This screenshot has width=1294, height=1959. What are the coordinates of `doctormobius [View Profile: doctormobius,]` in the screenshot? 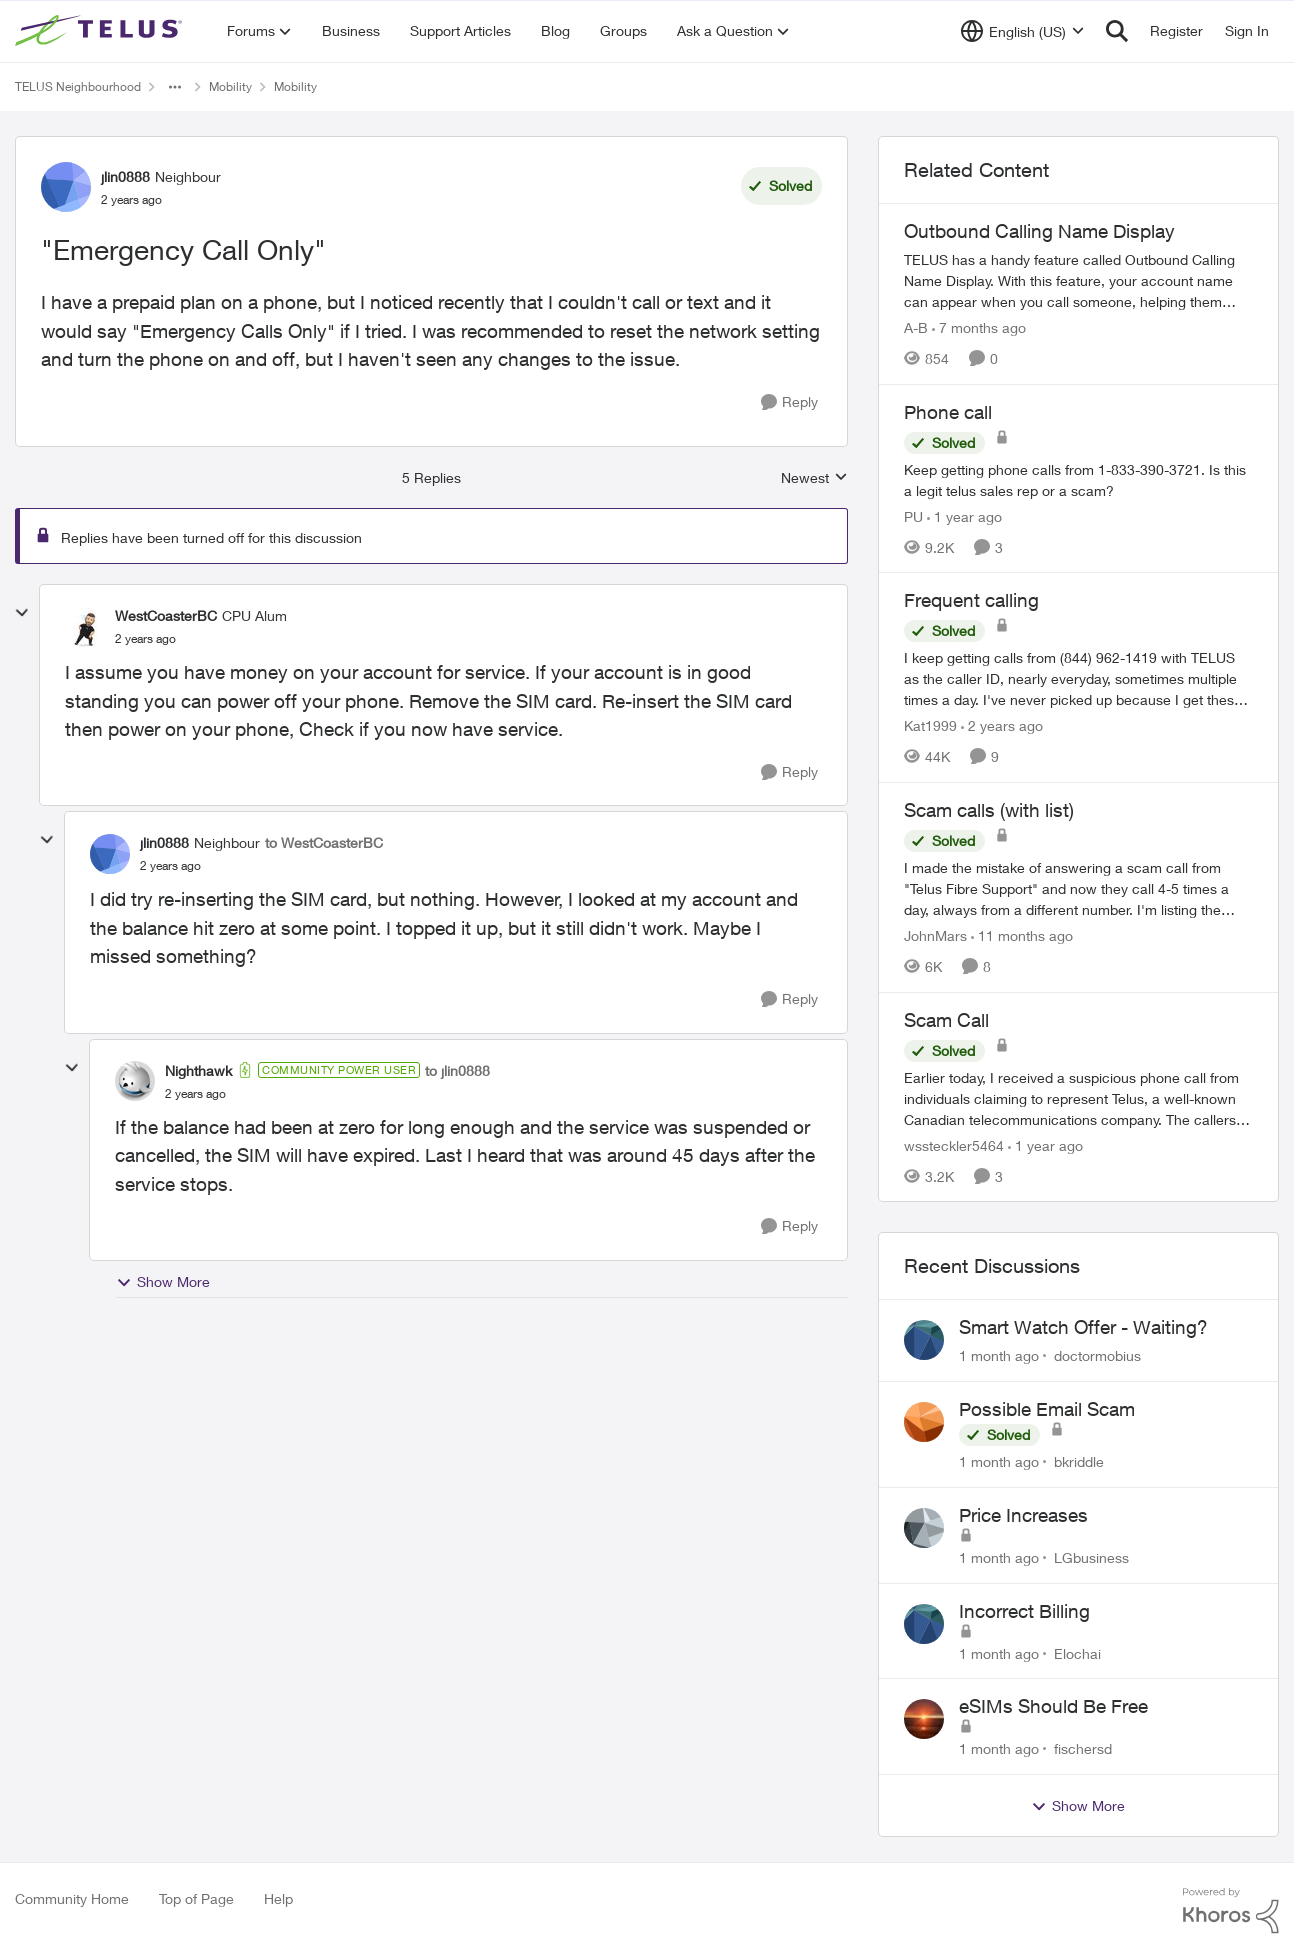 It's located at (1097, 1355).